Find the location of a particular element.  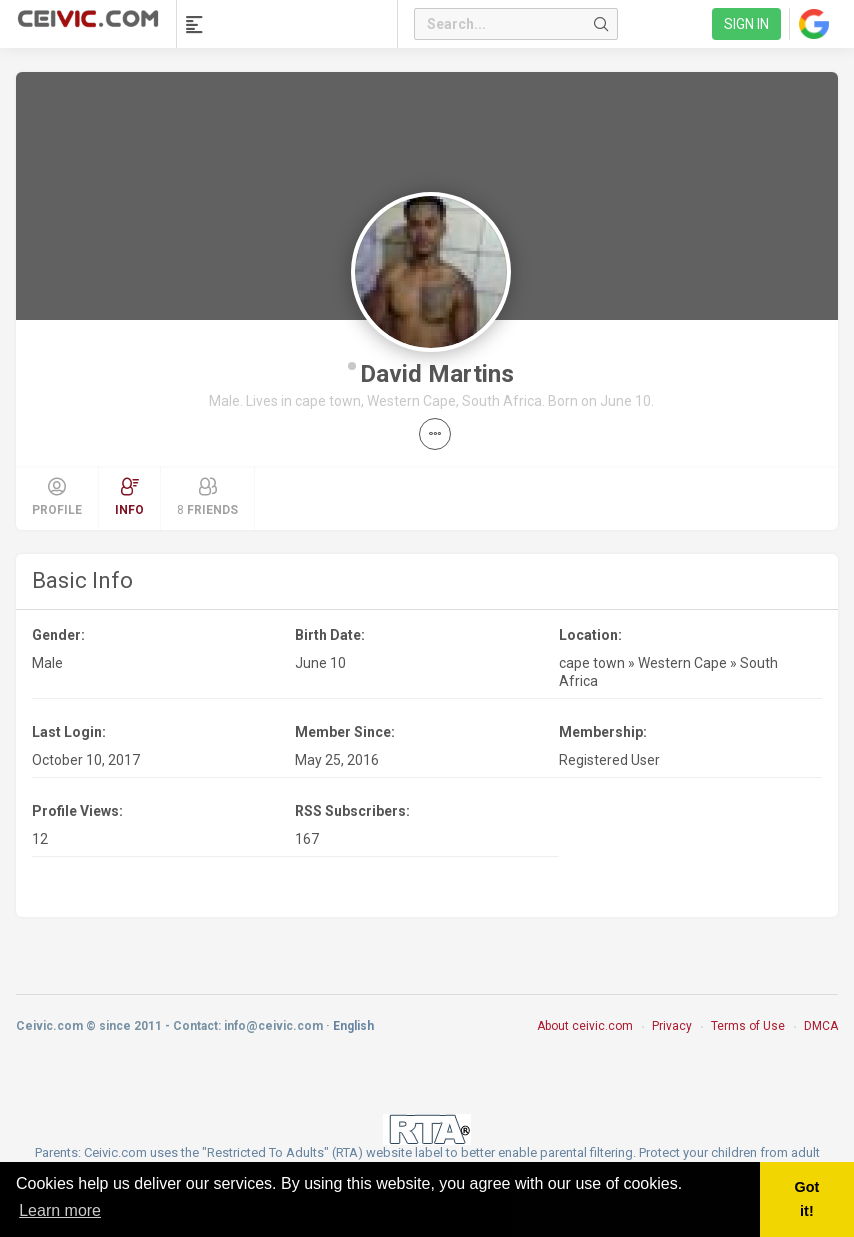

Info is located at coordinates (129, 497).